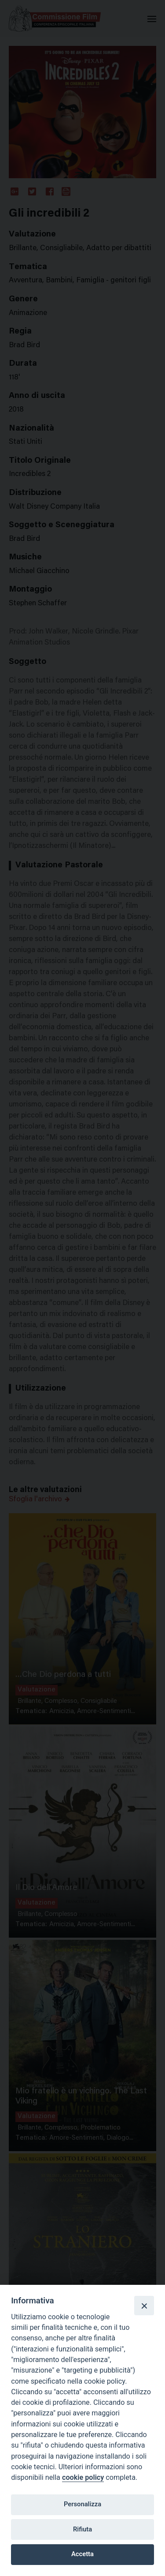  Describe the element at coordinates (82, 2554) in the screenshot. I see `Accetta` at that location.